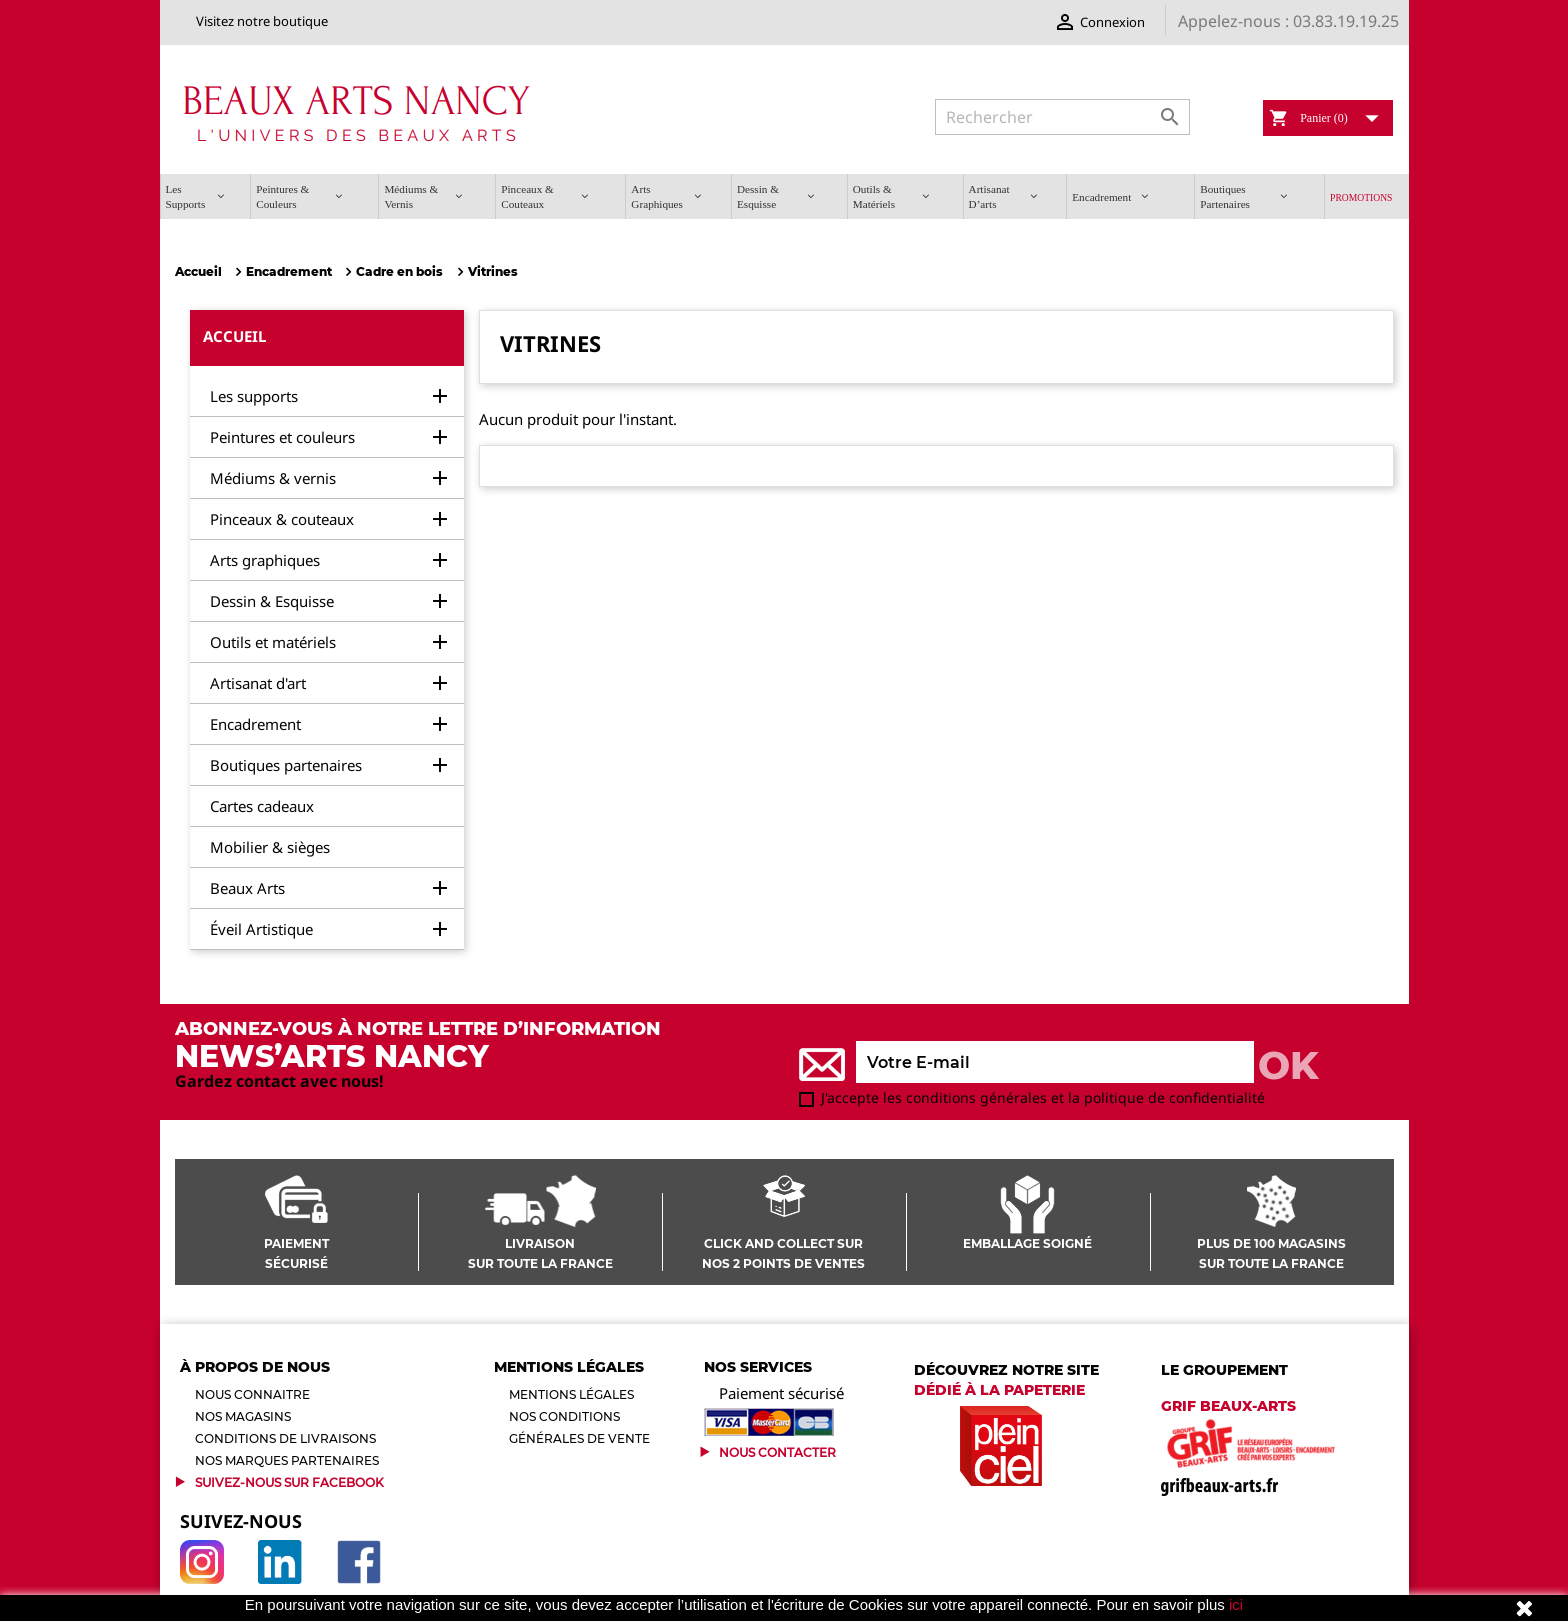  Describe the element at coordinates (1236, 1604) in the screenshot. I see `ici` at that location.